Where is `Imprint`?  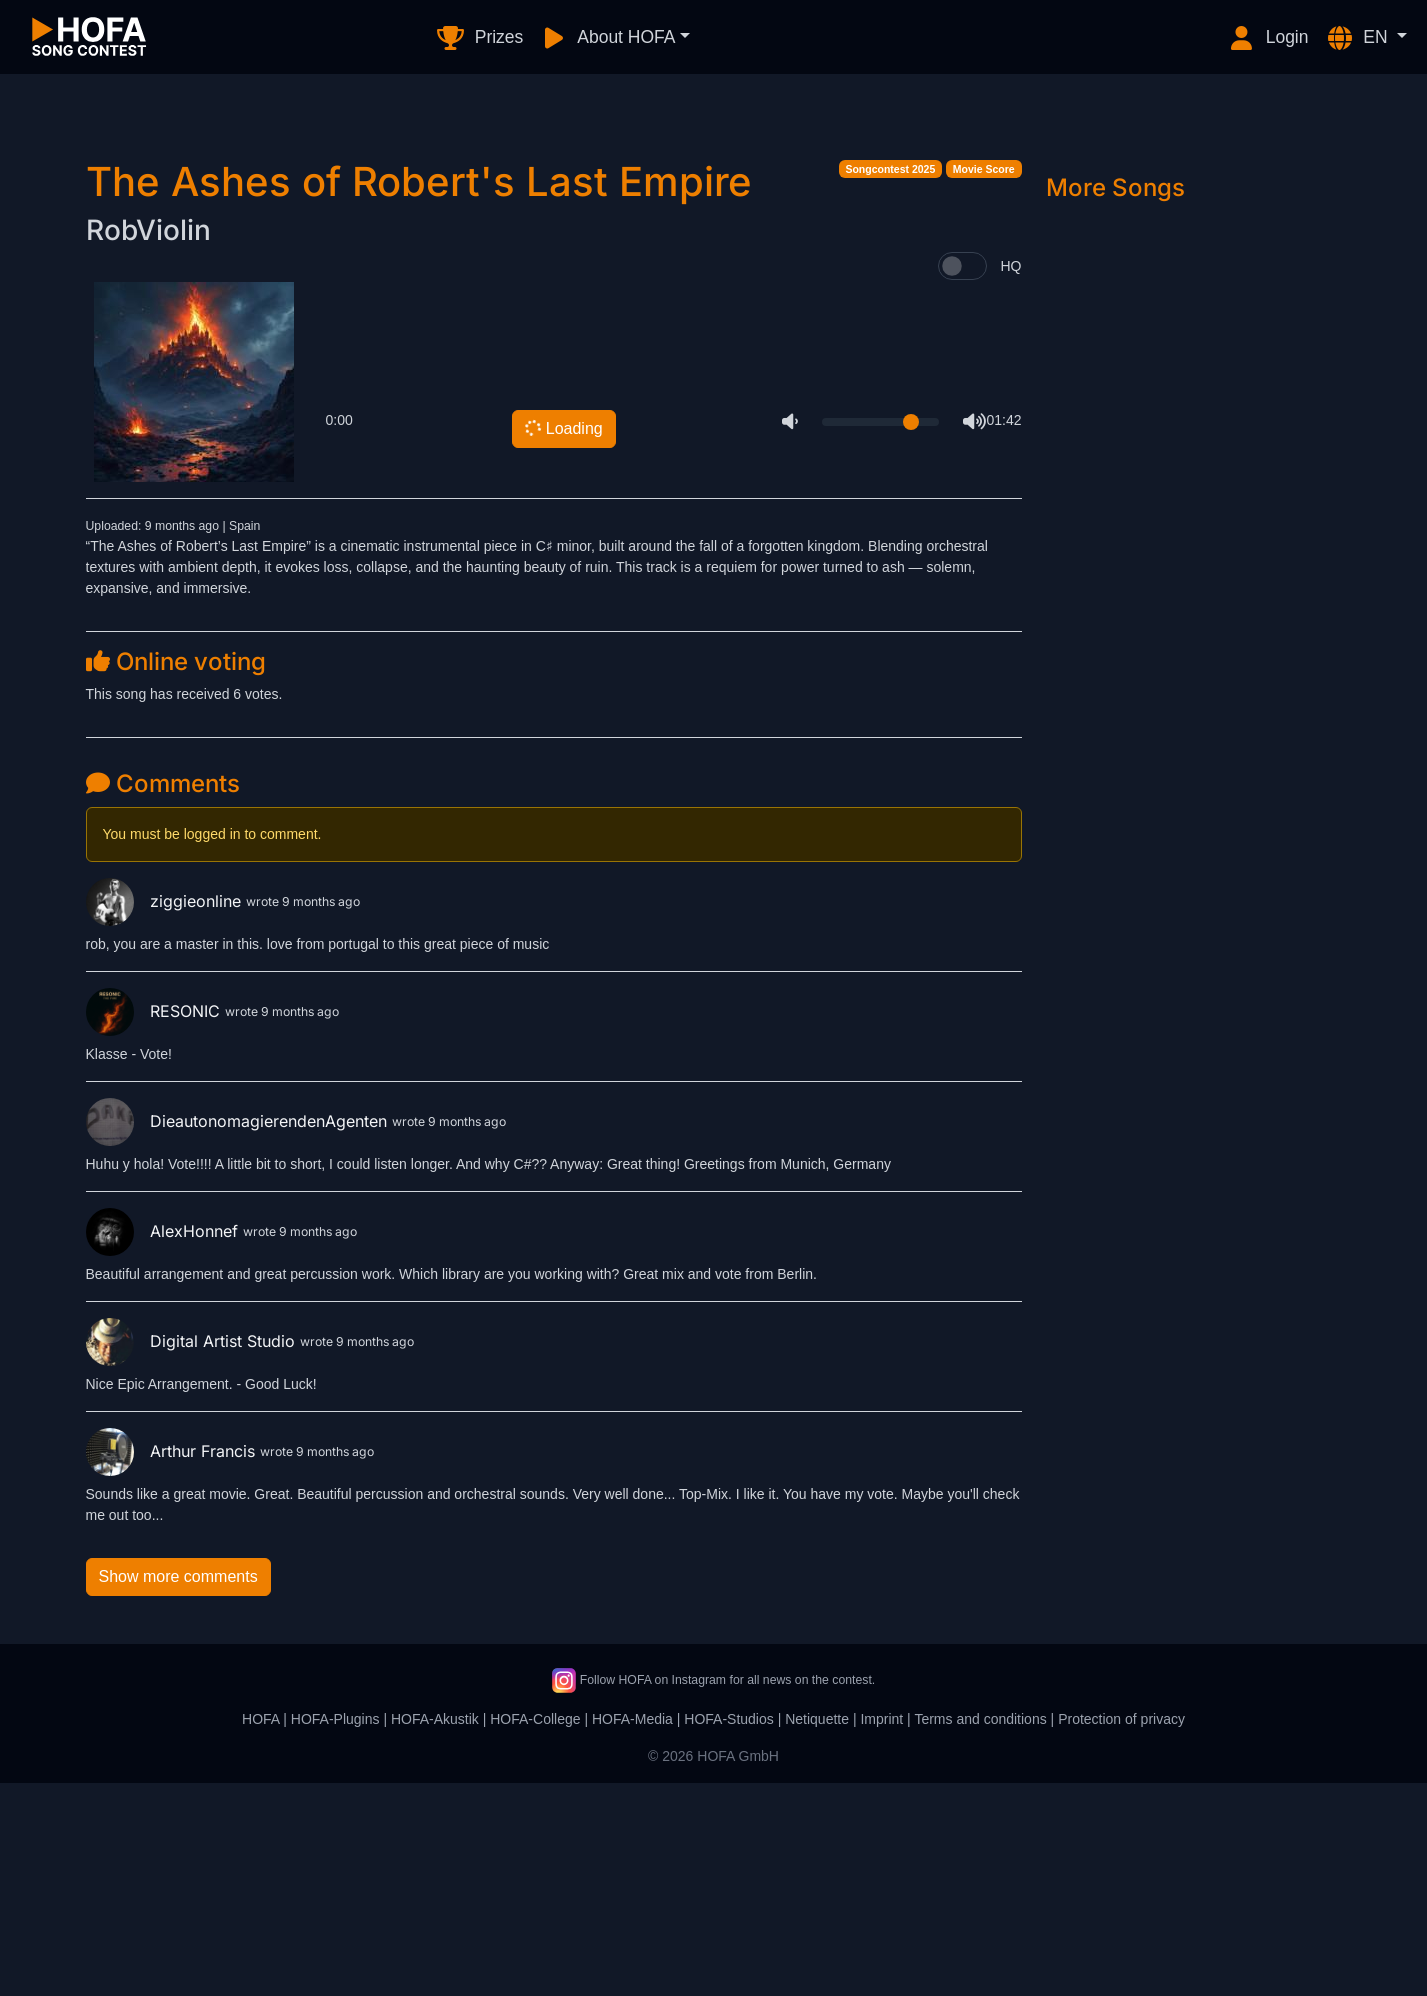
Imprint is located at coordinates (881, 1932).